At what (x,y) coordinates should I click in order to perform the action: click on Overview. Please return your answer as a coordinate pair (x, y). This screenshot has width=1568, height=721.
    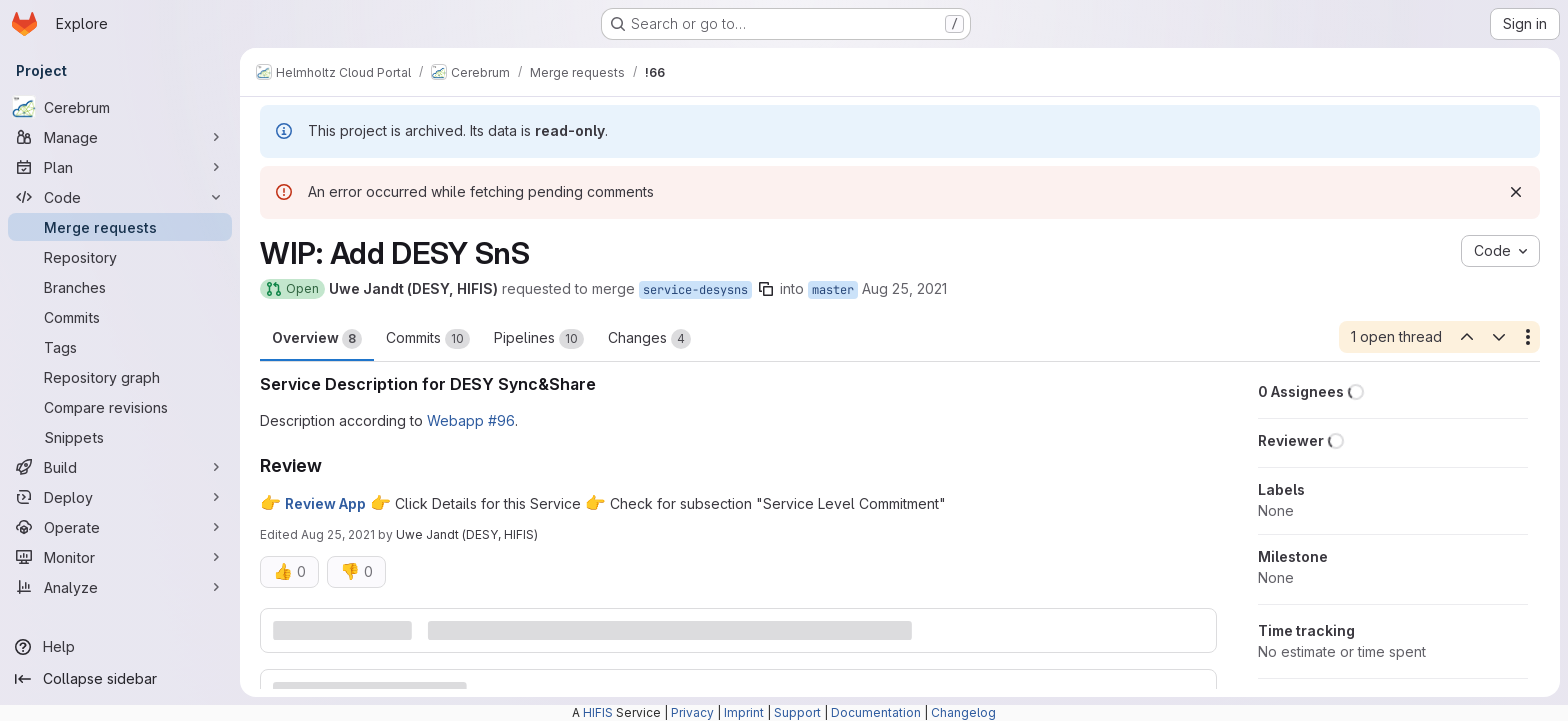
    Looking at the image, I should click on (317, 339).